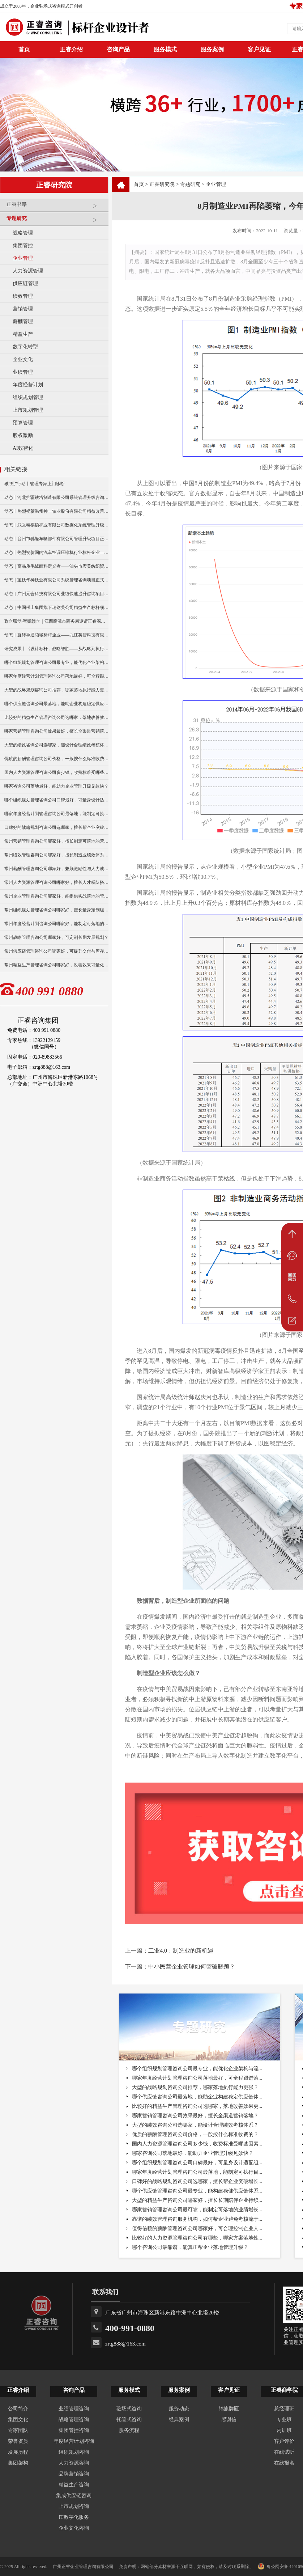 Image resolution: width=303 pixels, height=2576 pixels. I want to click on 品牌营销咨询, so click(74, 2474).